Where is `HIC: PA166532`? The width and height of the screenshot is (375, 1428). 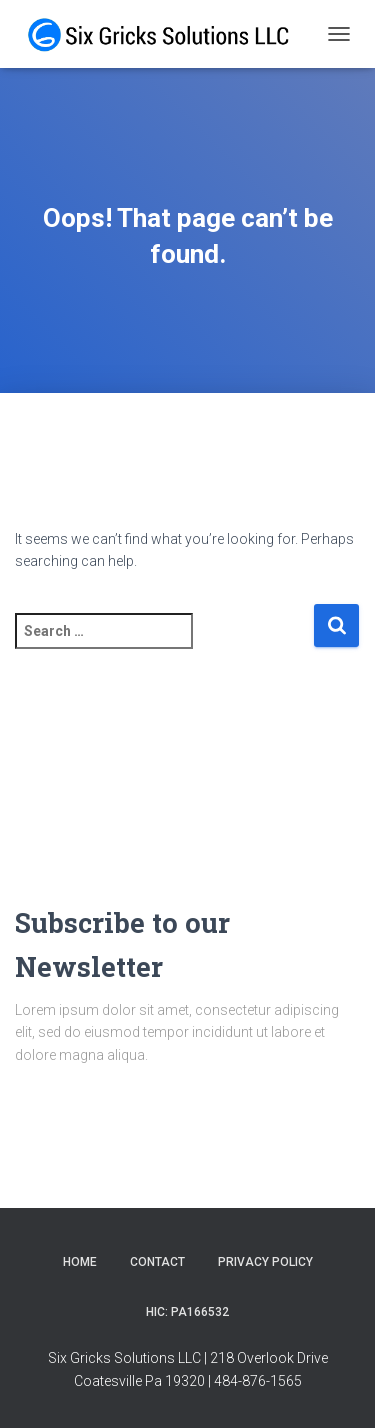
HIC: PA166532 is located at coordinates (187, 1312).